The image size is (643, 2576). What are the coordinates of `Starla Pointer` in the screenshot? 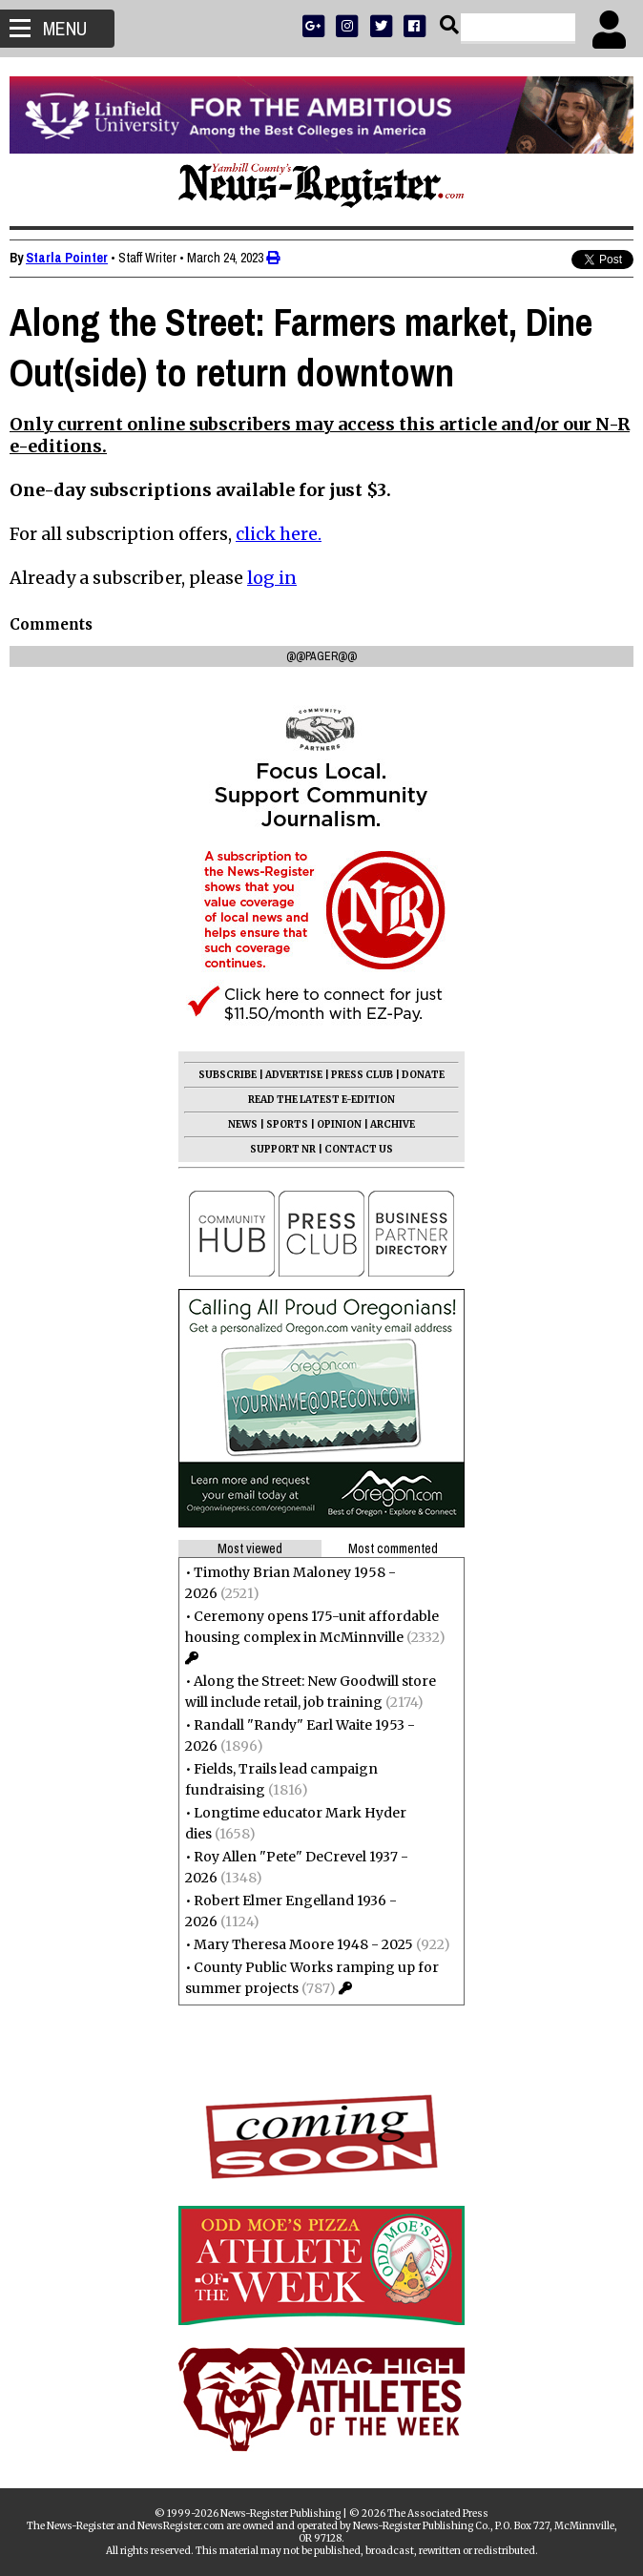 It's located at (67, 257).